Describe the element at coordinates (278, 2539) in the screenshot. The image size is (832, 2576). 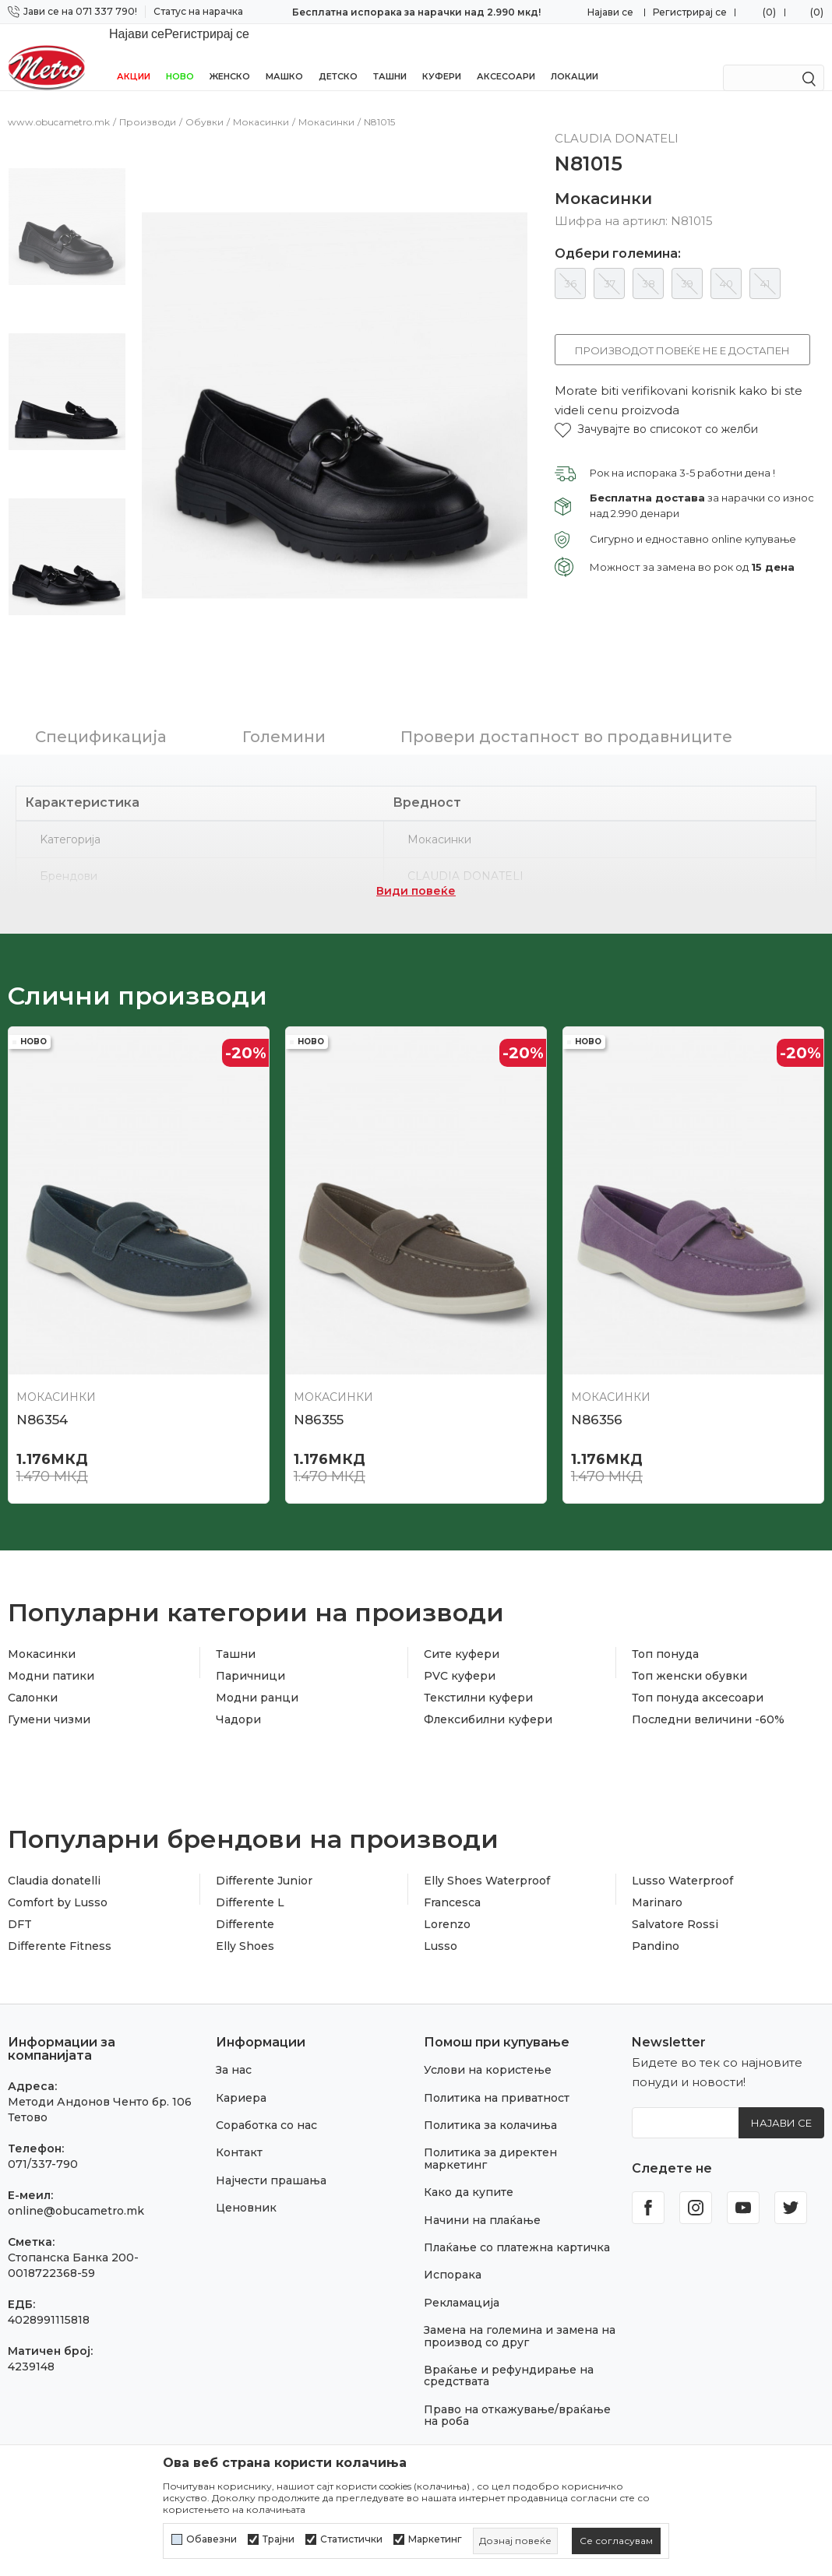
I see `Трајни` at that location.